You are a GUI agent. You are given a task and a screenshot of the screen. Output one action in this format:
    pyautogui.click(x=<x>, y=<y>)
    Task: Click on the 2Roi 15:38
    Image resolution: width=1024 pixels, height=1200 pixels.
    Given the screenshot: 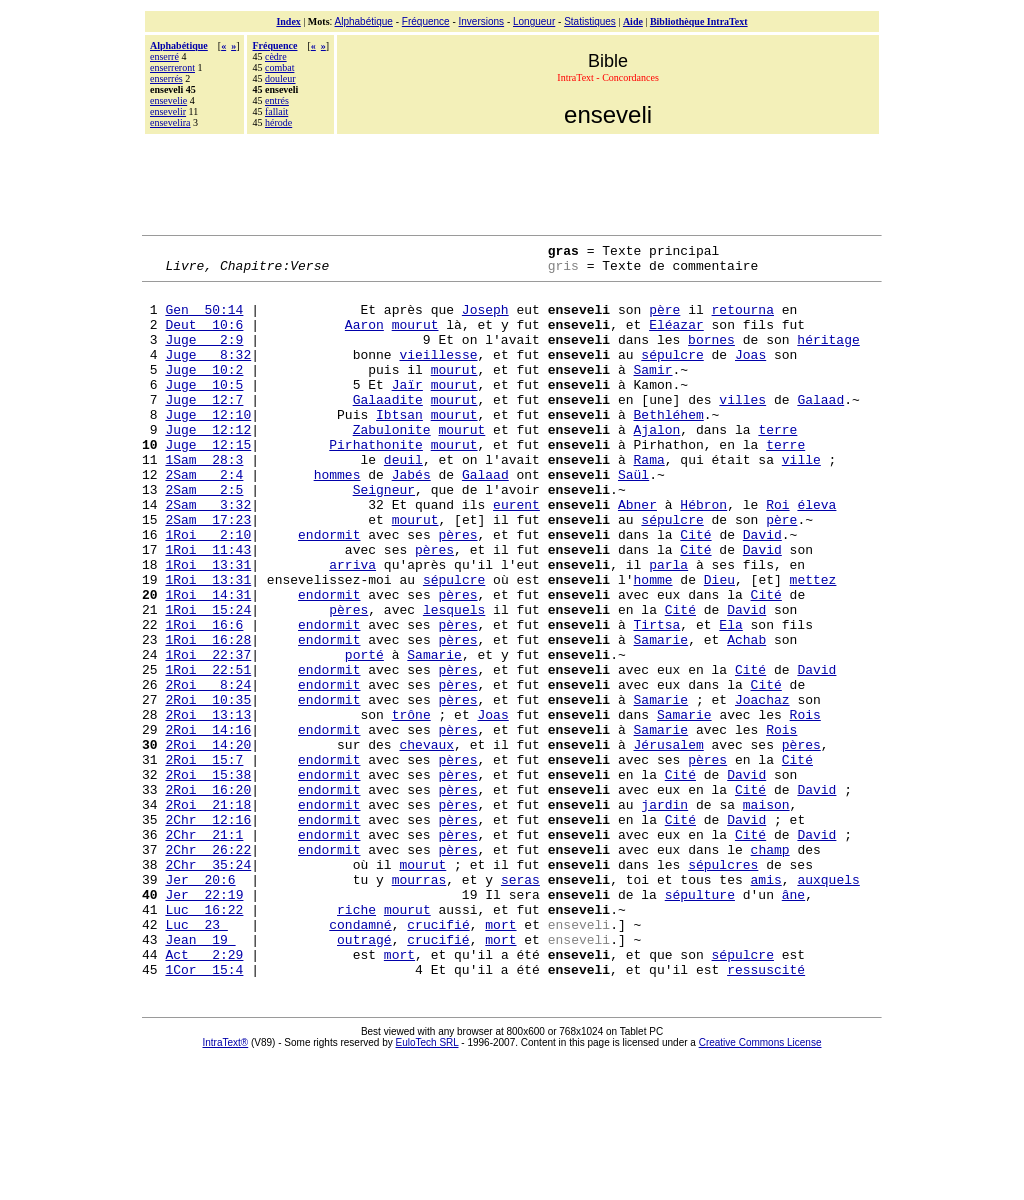 What is the action you would take?
    pyautogui.click(x=208, y=879)
    